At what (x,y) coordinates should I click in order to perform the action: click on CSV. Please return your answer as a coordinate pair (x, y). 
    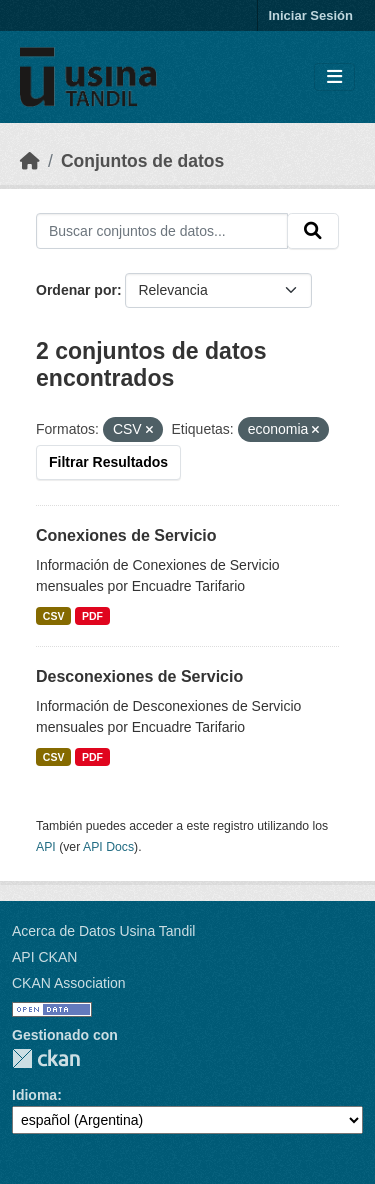
    Looking at the image, I should click on (54, 616).